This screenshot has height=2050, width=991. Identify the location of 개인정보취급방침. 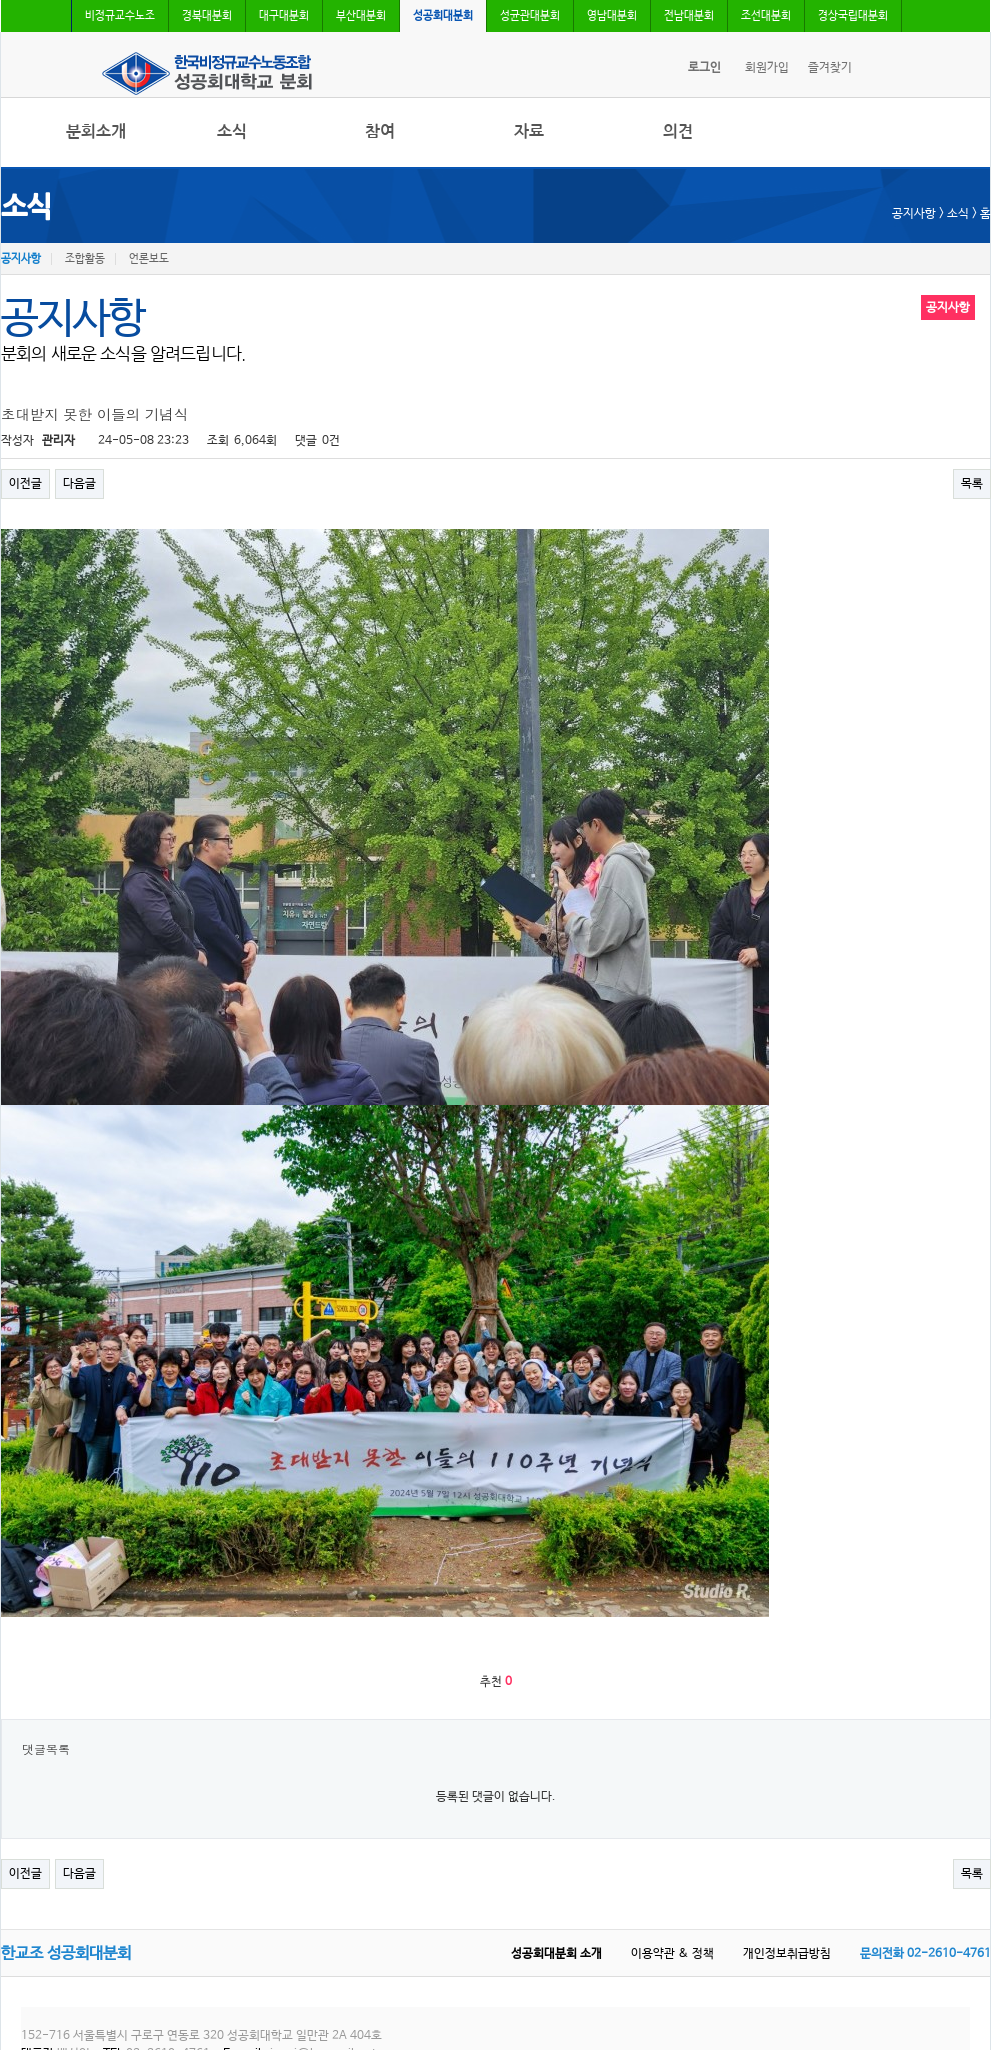
(787, 1954).